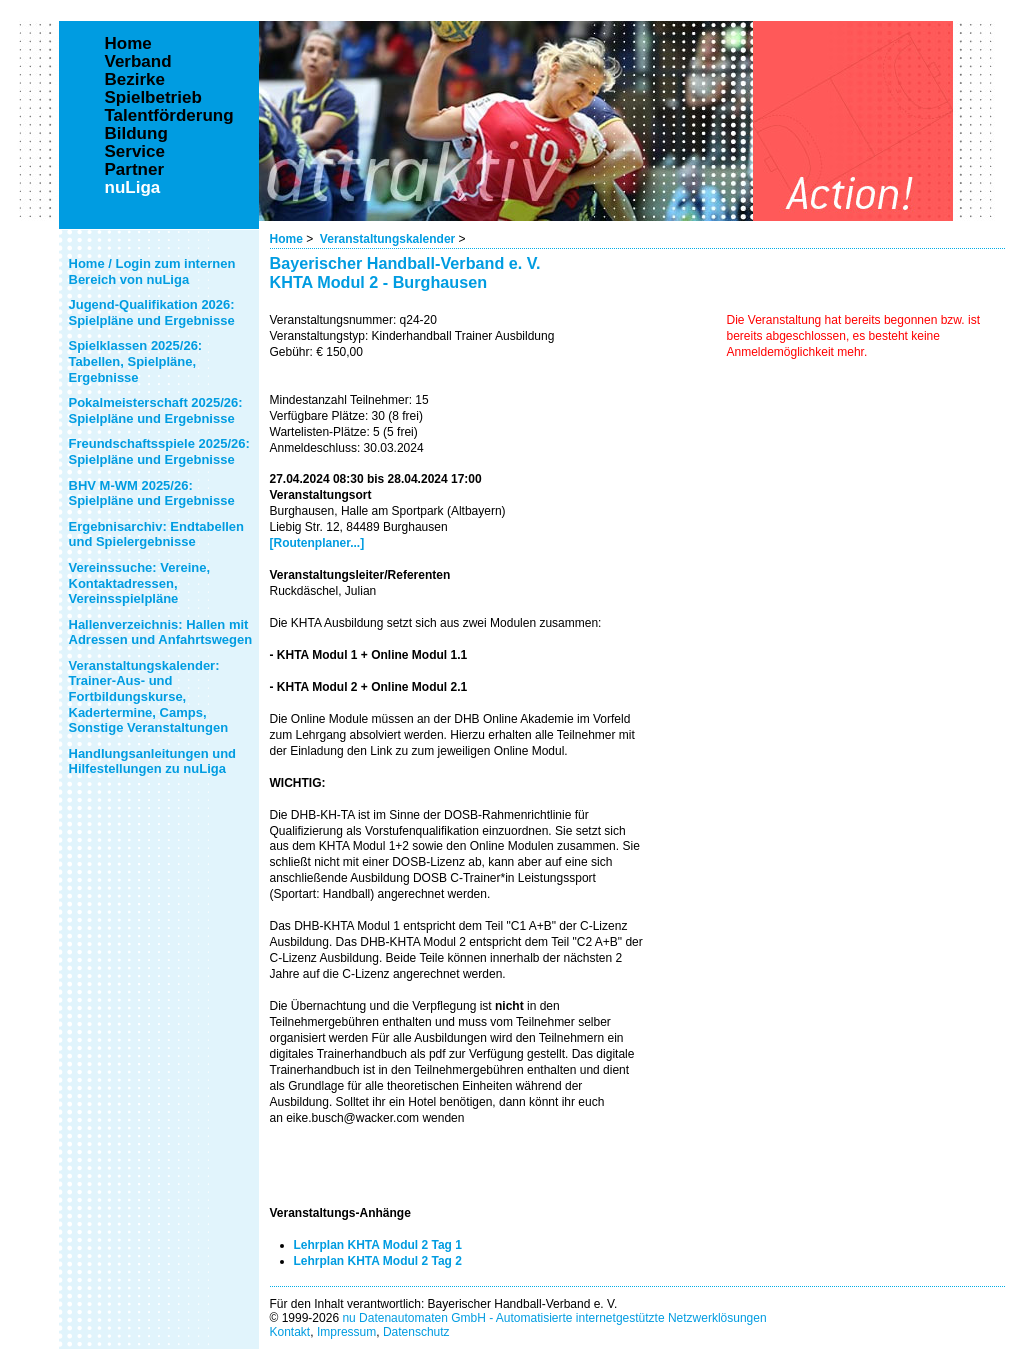 This screenshot has width=1011, height=1354. Describe the element at coordinates (157, 534) in the screenshot. I see `Ergebnisarchiv: Endtabellen und Spielergebnisse` at that location.